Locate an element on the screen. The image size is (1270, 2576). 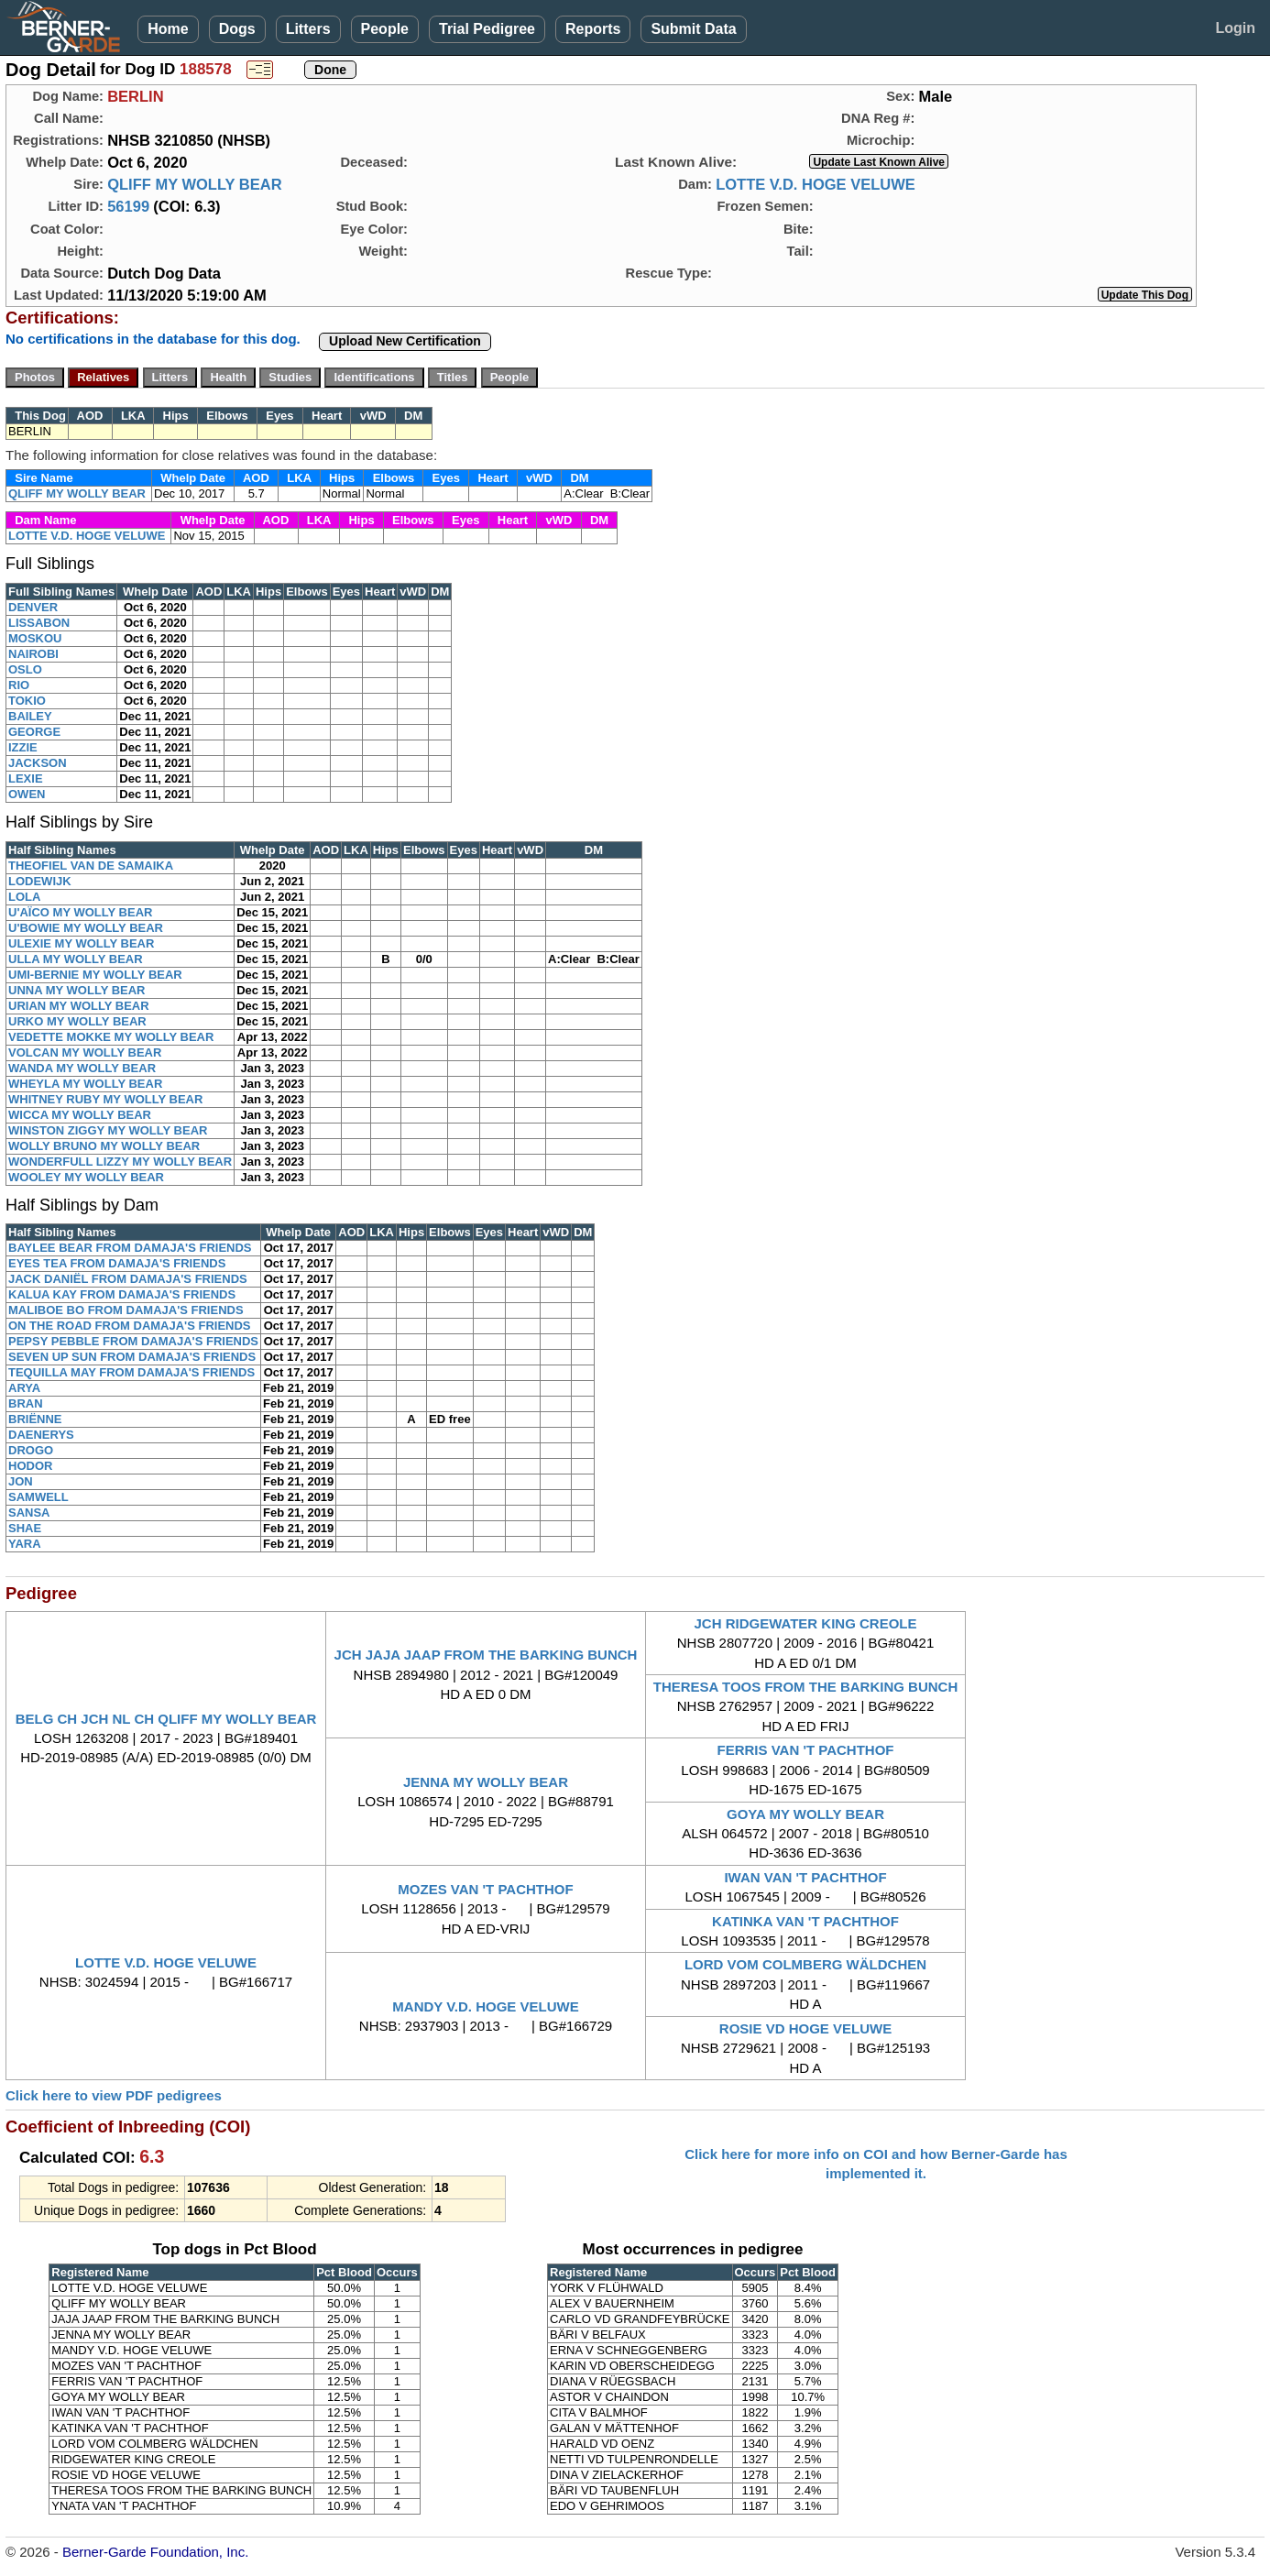
RIO is located at coordinates (18, 685).